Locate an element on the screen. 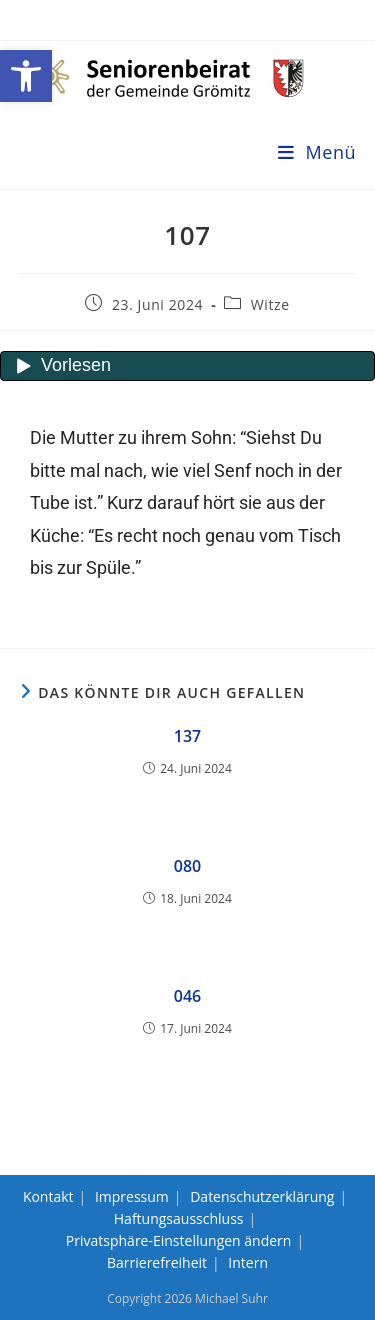 This screenshot has width=375, height=1320. Kontakt [link] is located at coordinates (48, 1196).